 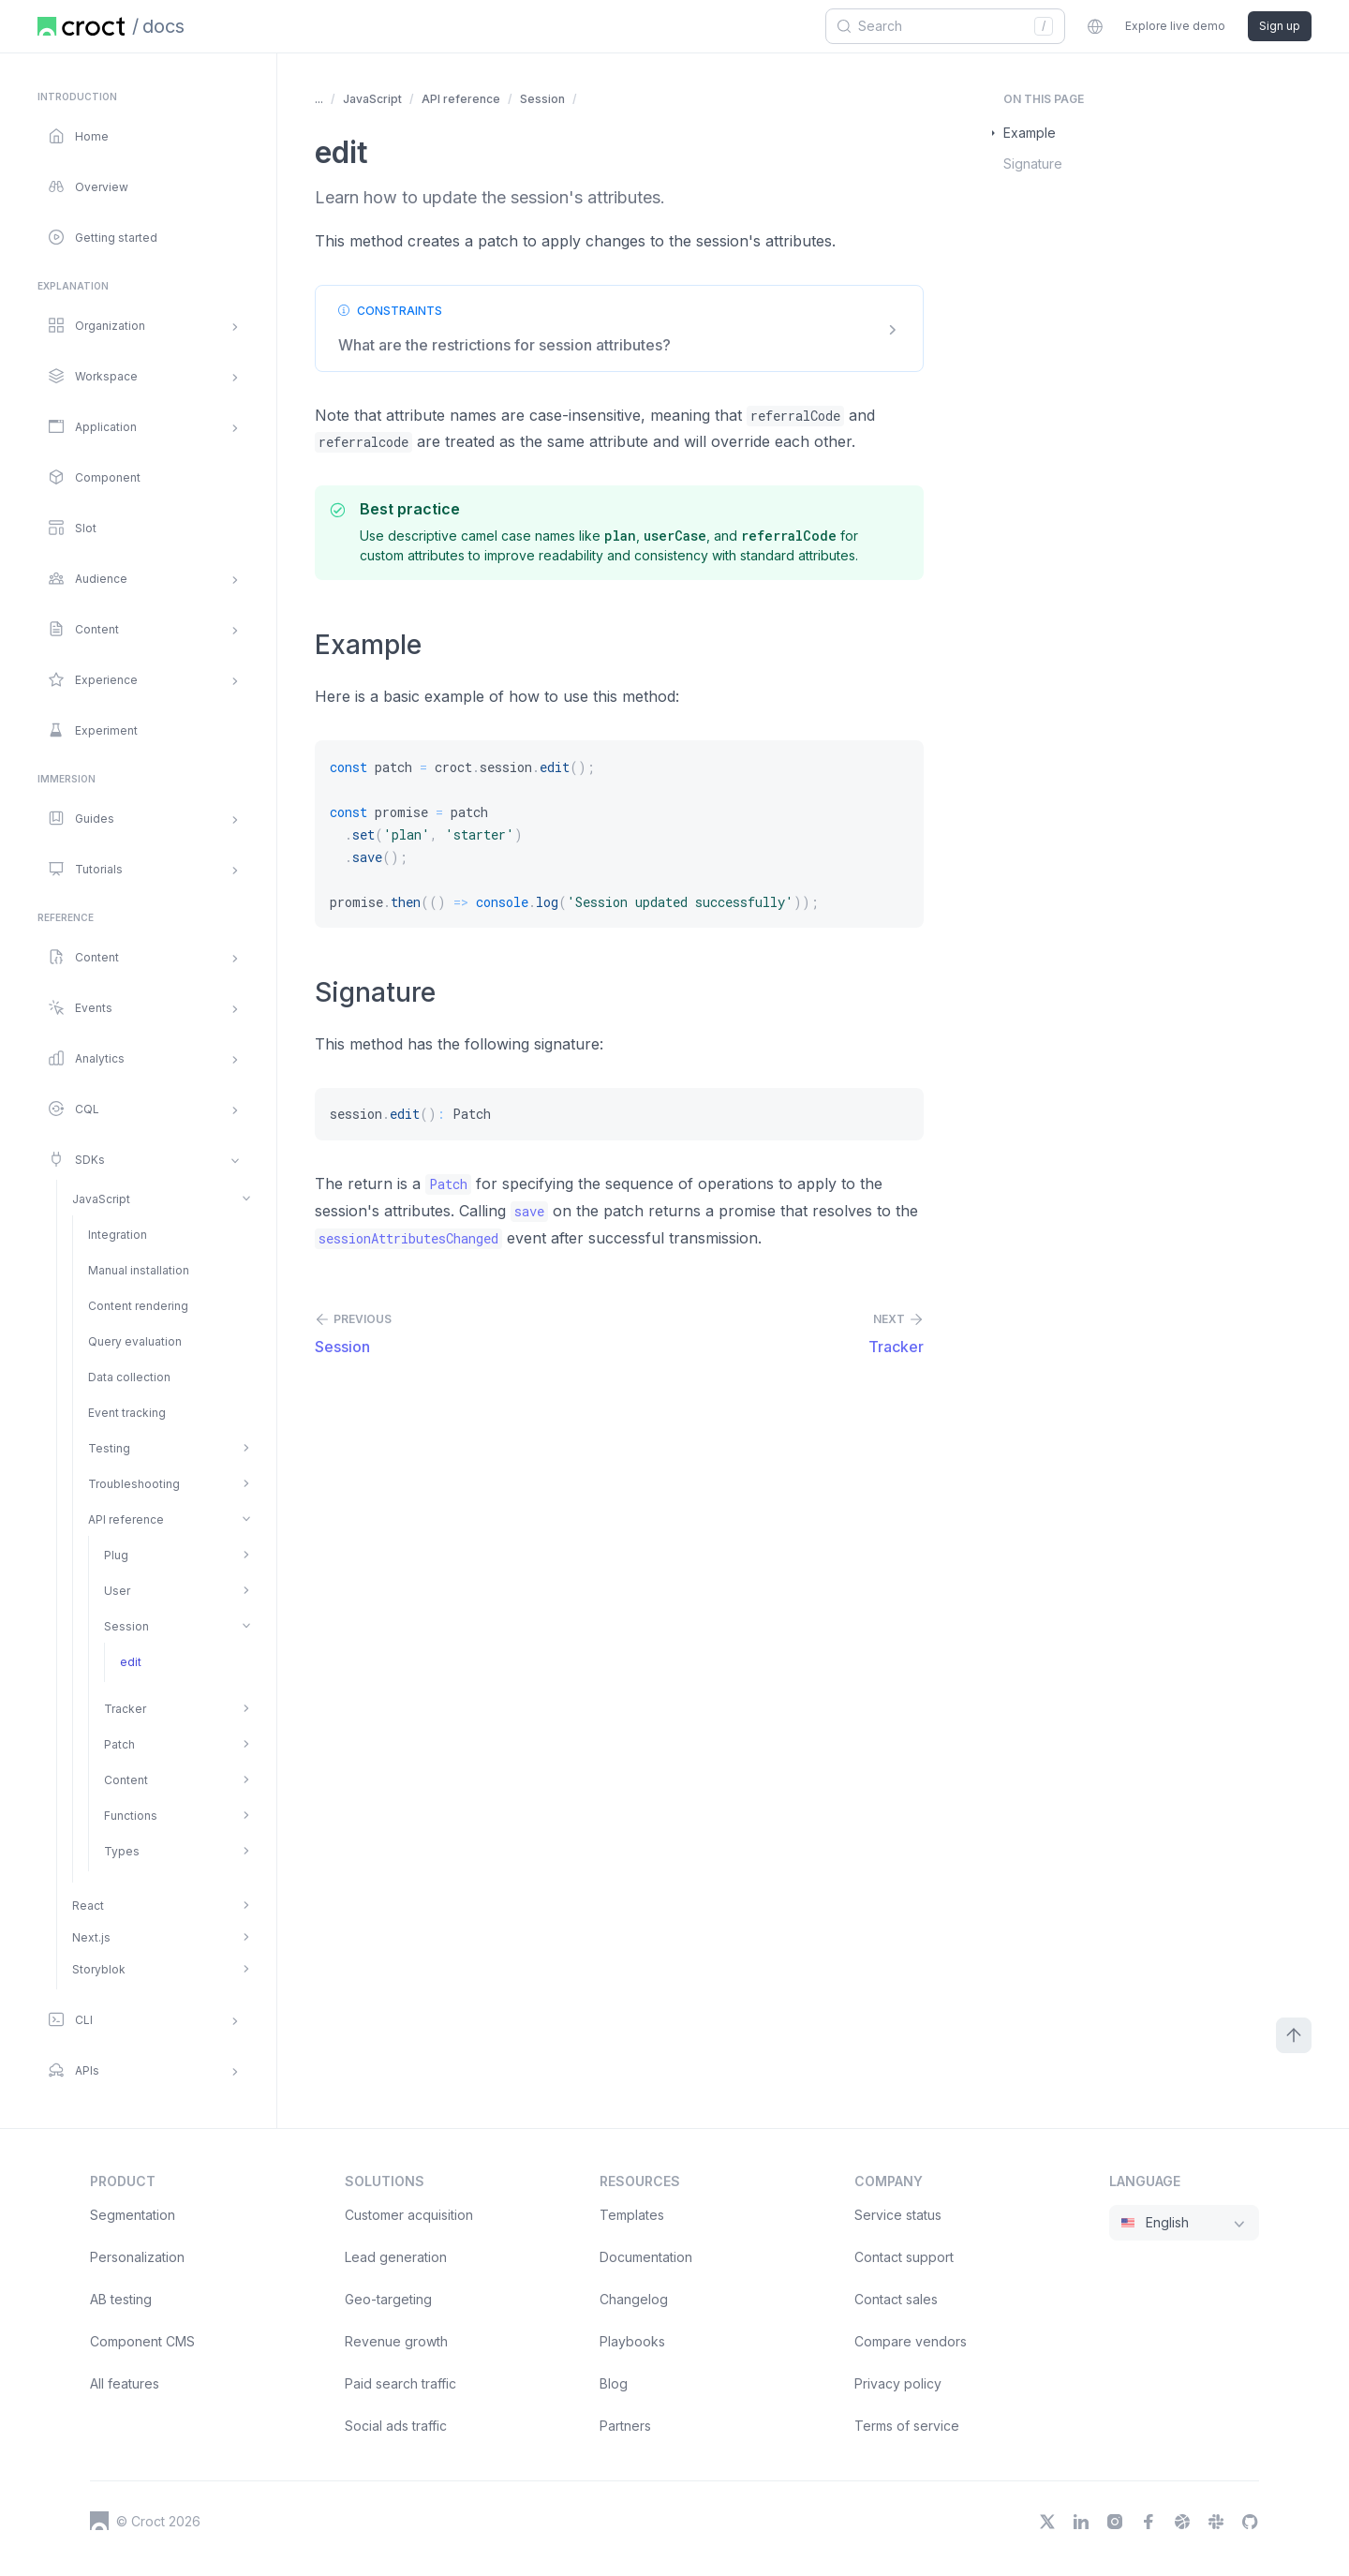 I want to click on [LinkedIn], so click(x=1081, y=2521).